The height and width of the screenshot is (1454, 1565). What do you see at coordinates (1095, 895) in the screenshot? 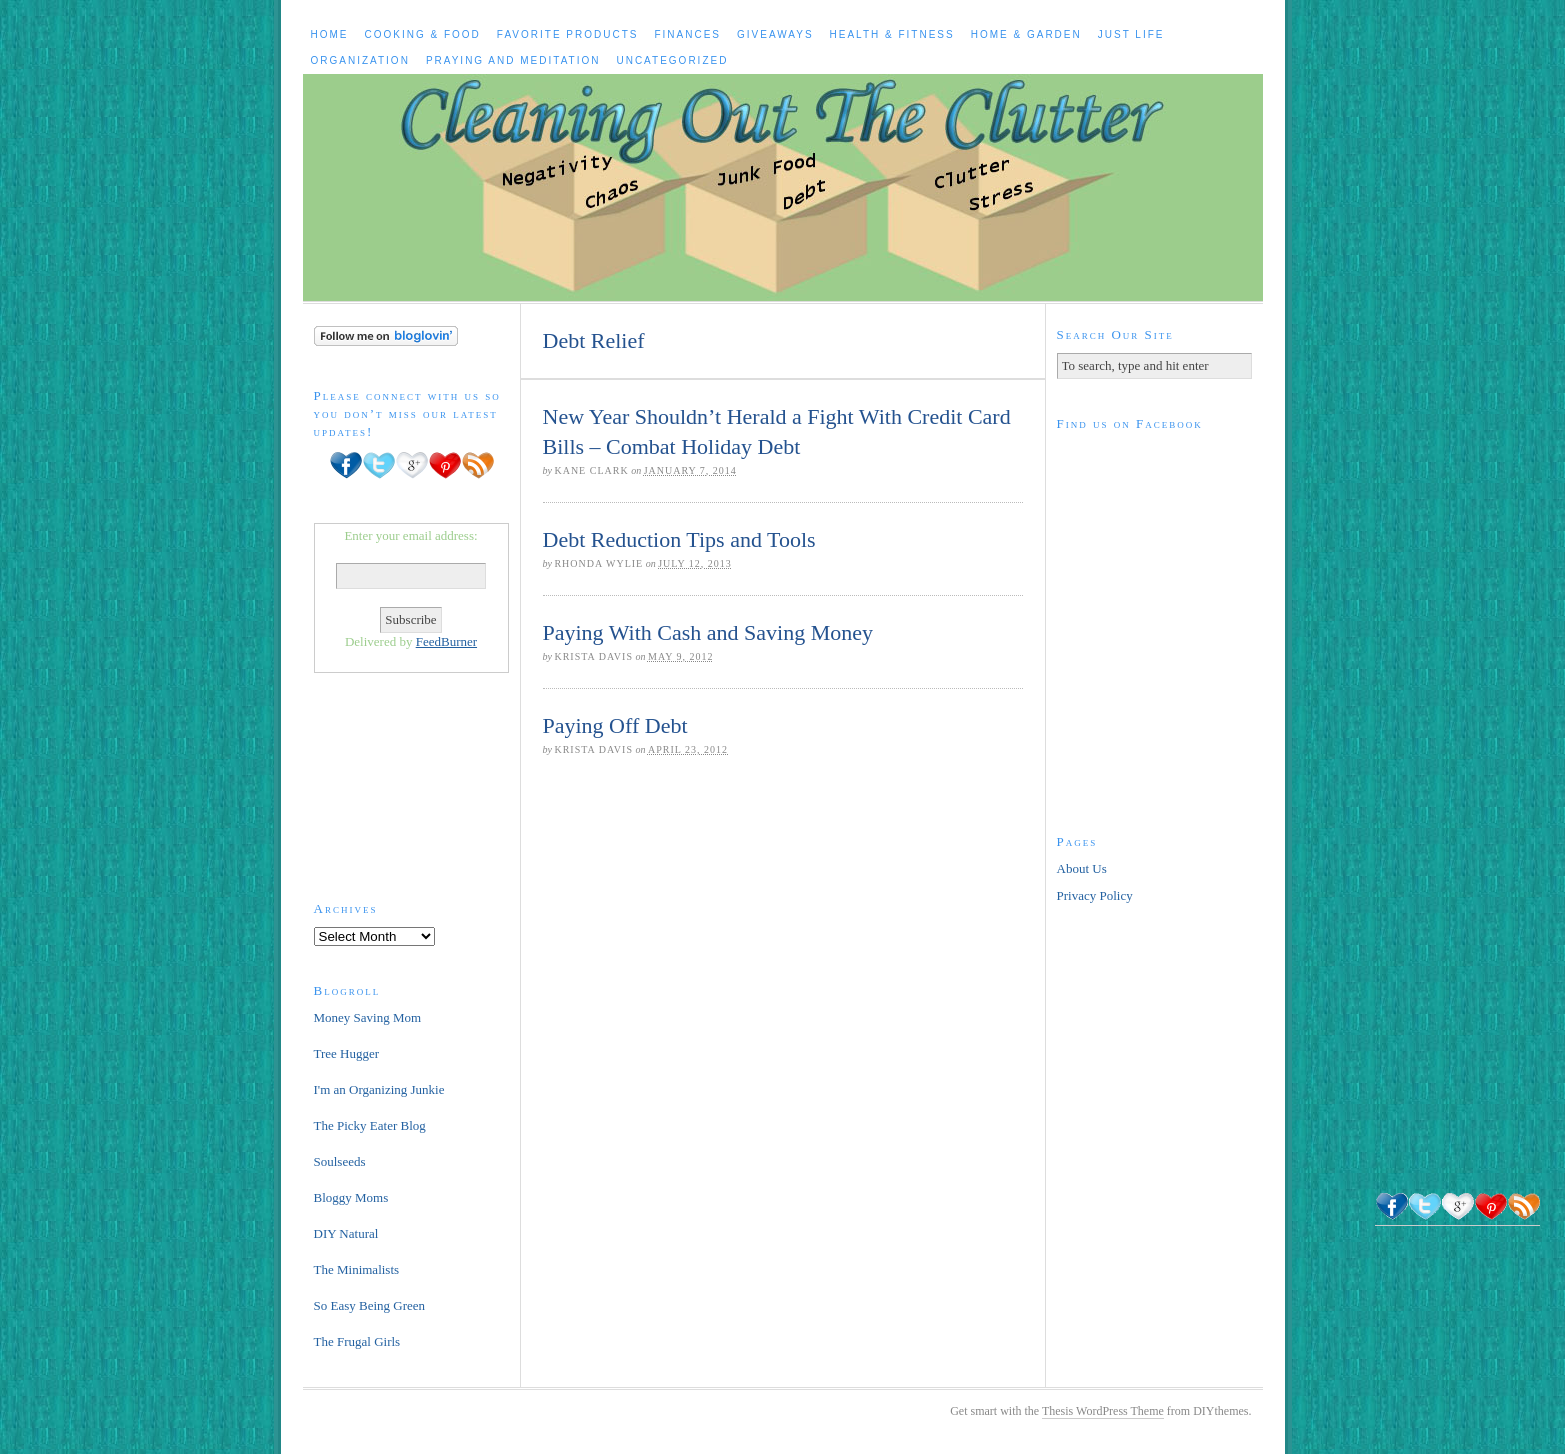
I see `Privacy Policy` at bounding box center [1095, 895].